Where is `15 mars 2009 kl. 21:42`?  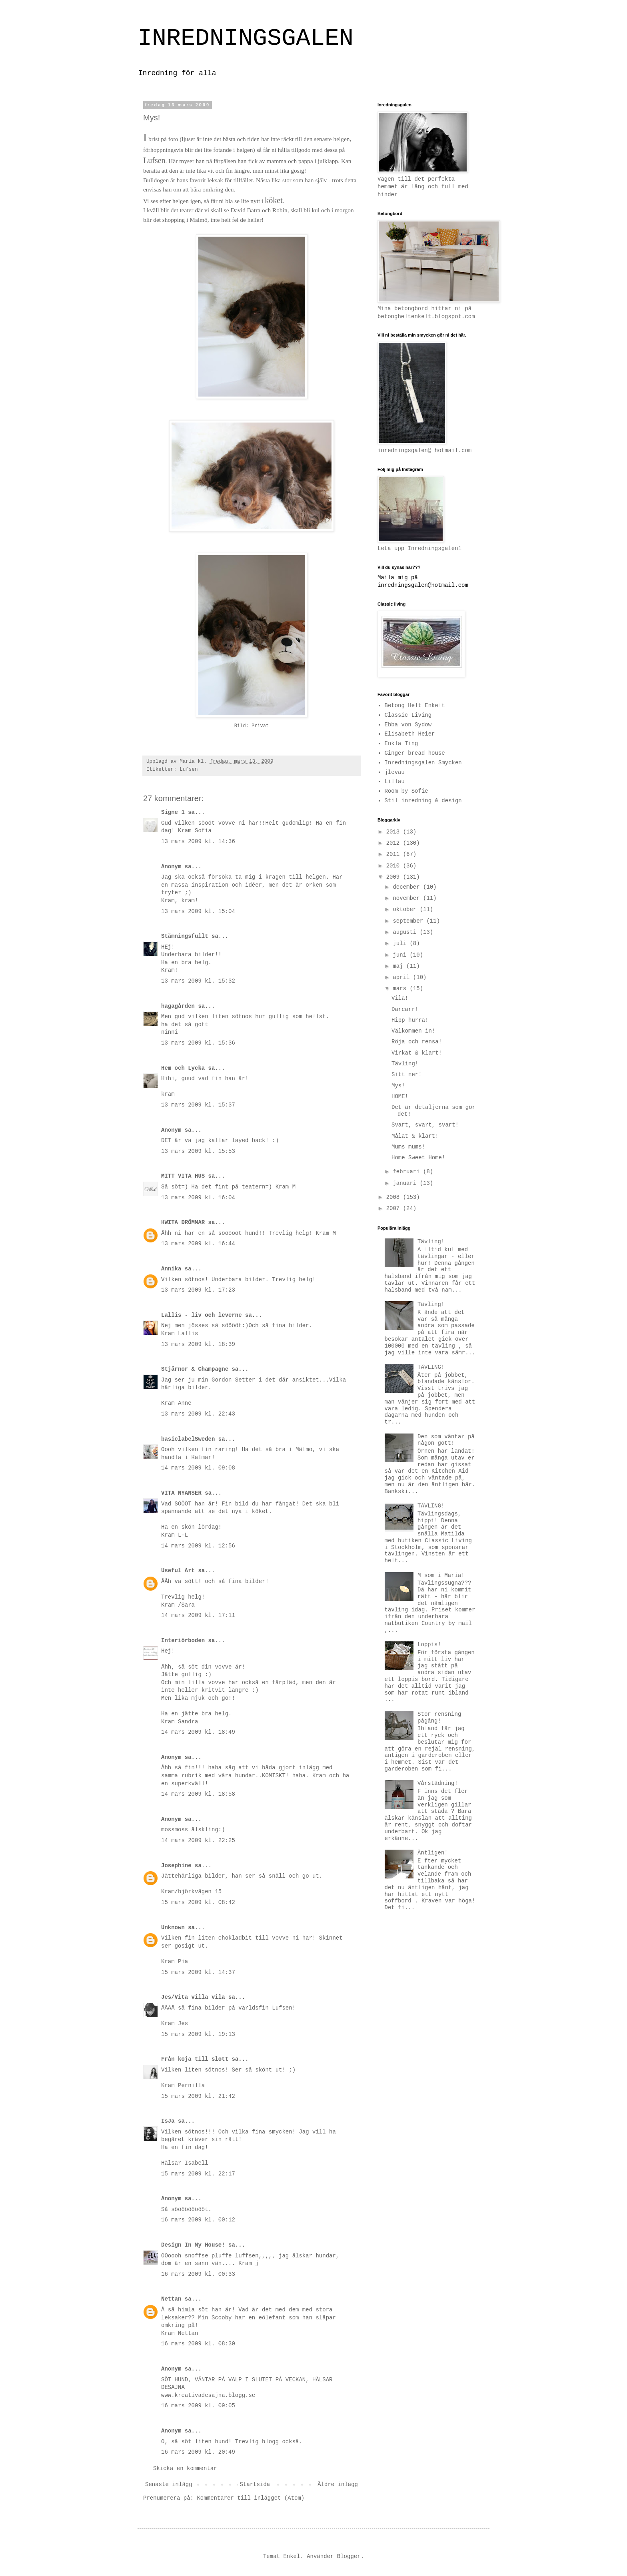
15 mars 2009 kl. 21:42 is located at coordinates (198, 2096).